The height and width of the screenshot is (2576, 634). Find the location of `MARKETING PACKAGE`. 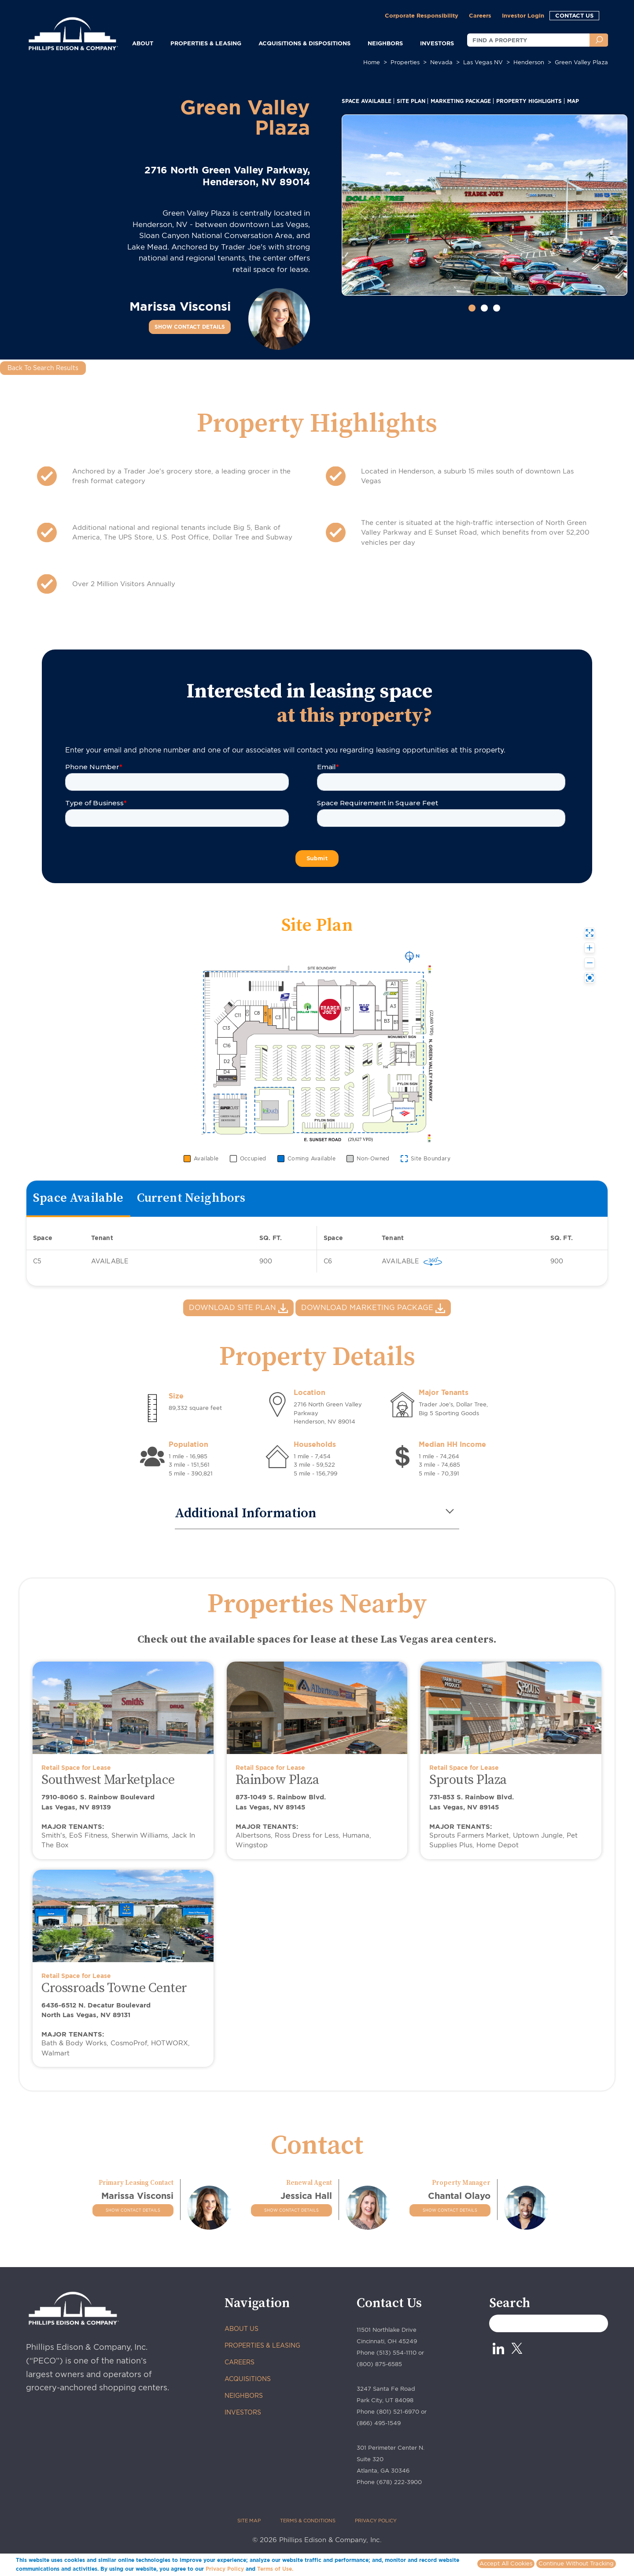

MARKETING PACKAGE is located at coordinates (461, 101).